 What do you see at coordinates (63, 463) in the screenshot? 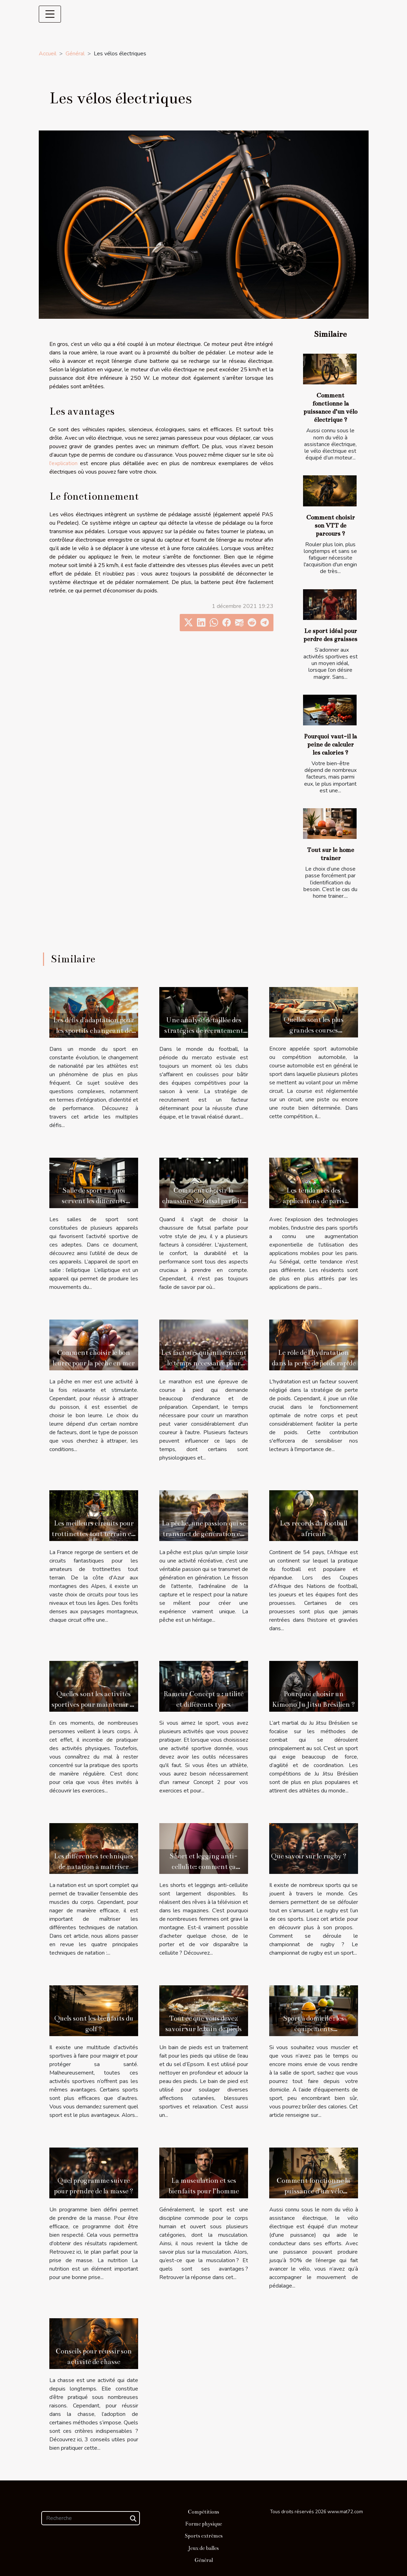
I see `l'explication` at bounding box center [63, 463].